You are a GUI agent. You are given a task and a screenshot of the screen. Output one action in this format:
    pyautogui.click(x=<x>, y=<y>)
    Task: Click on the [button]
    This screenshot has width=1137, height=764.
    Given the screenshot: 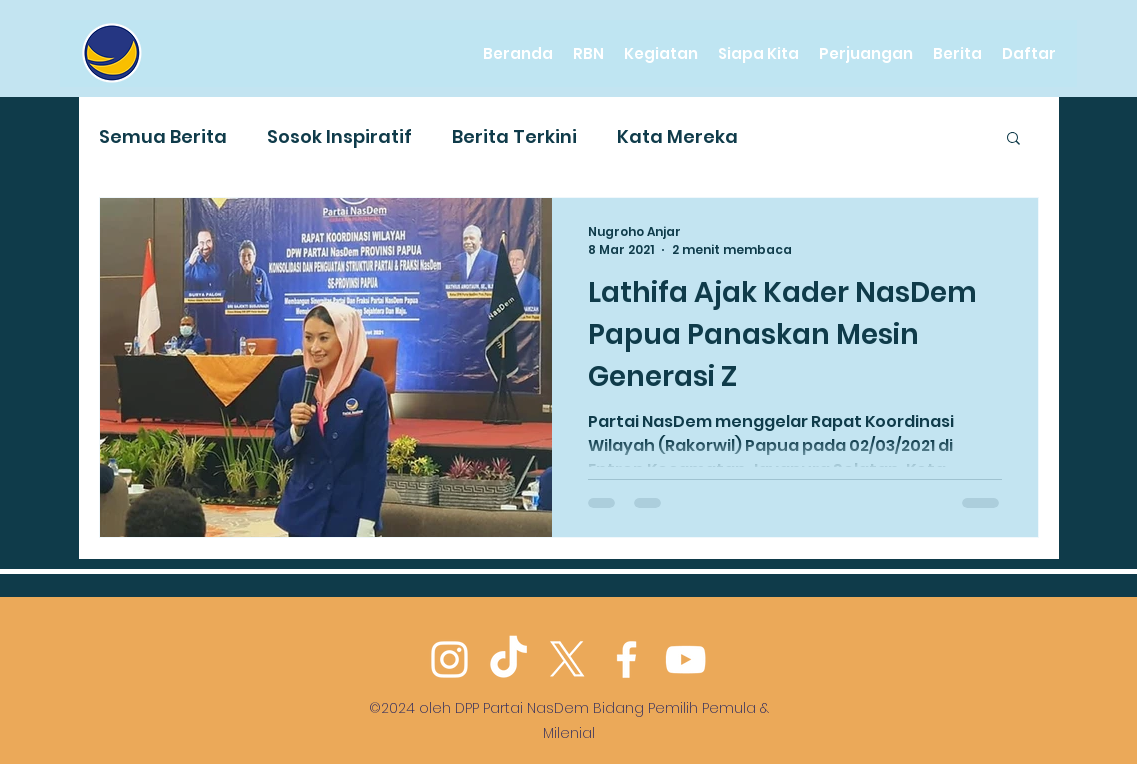 What is the action you would take?
    pyautogui.click(x=1013, y=139)
    